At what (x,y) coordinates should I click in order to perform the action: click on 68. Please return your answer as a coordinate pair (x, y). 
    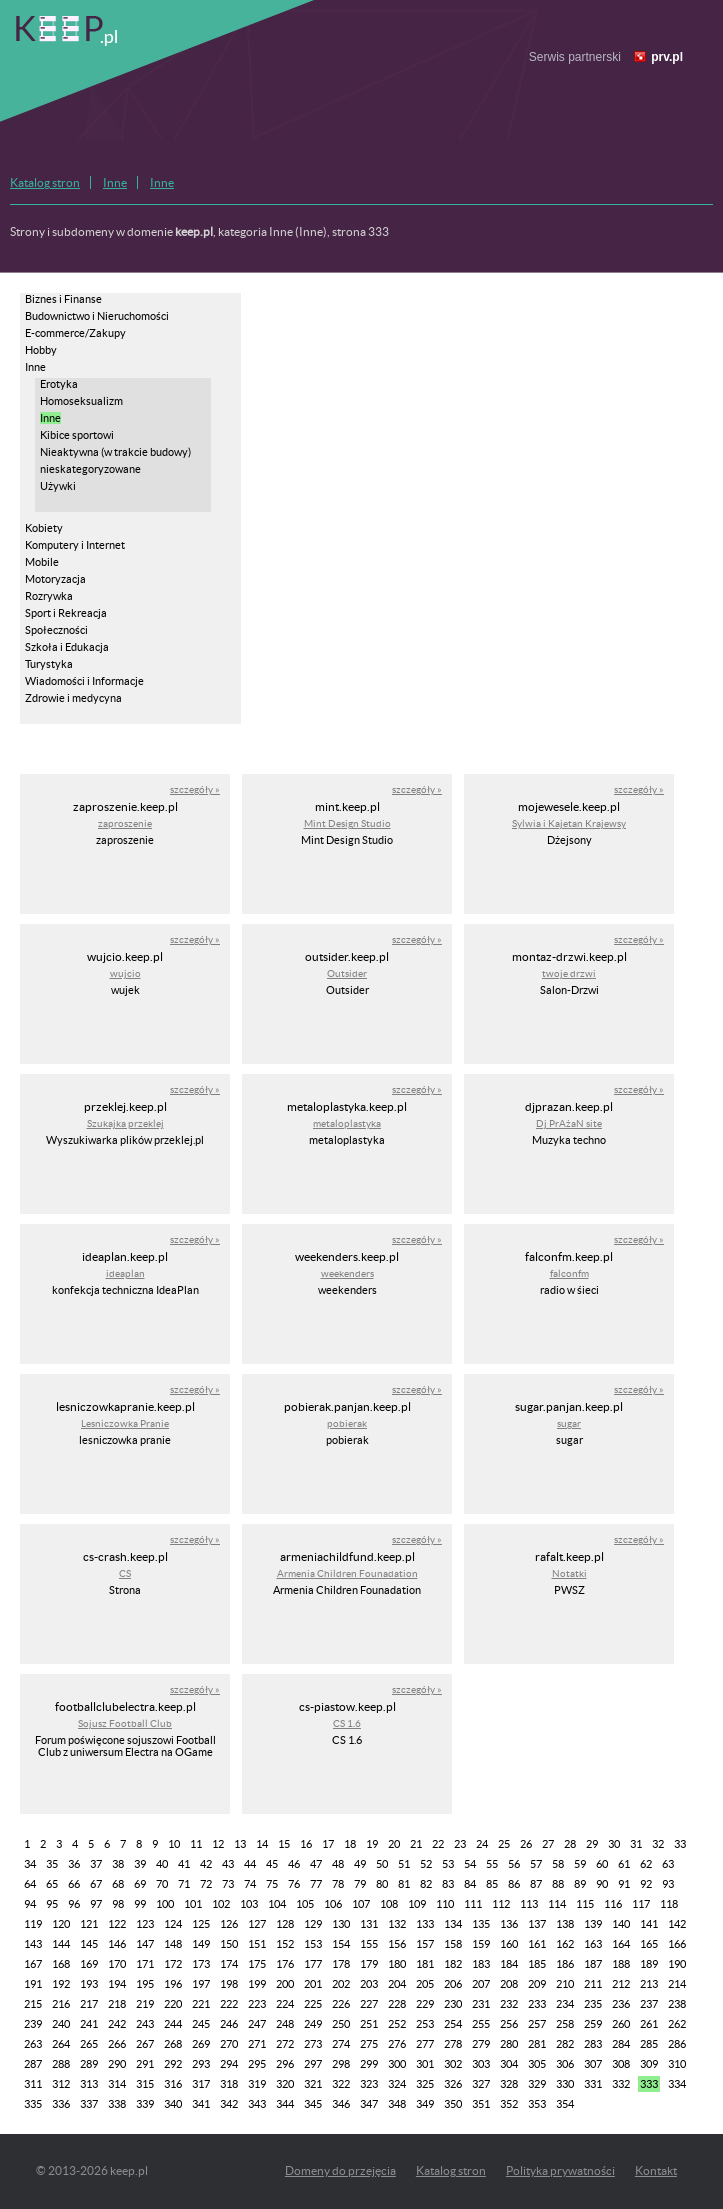
    Looking at the image, I should click on (118, 1884).